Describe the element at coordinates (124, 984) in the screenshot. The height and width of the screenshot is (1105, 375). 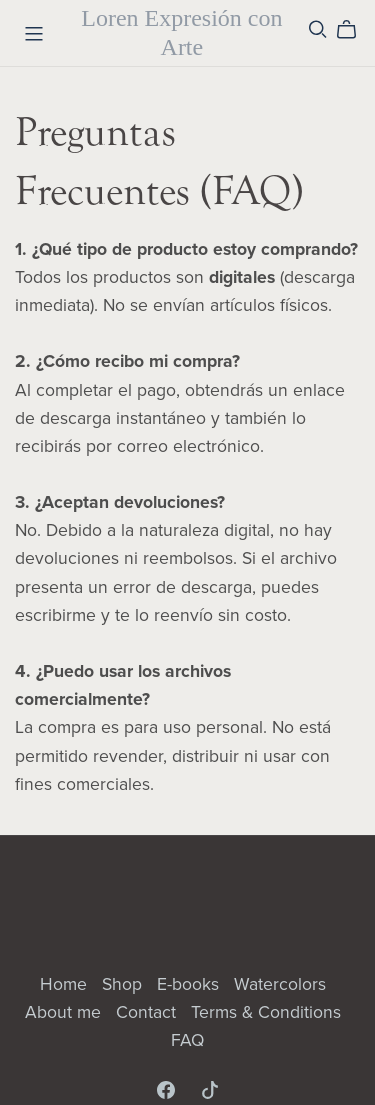
I see `Shop` at that location.